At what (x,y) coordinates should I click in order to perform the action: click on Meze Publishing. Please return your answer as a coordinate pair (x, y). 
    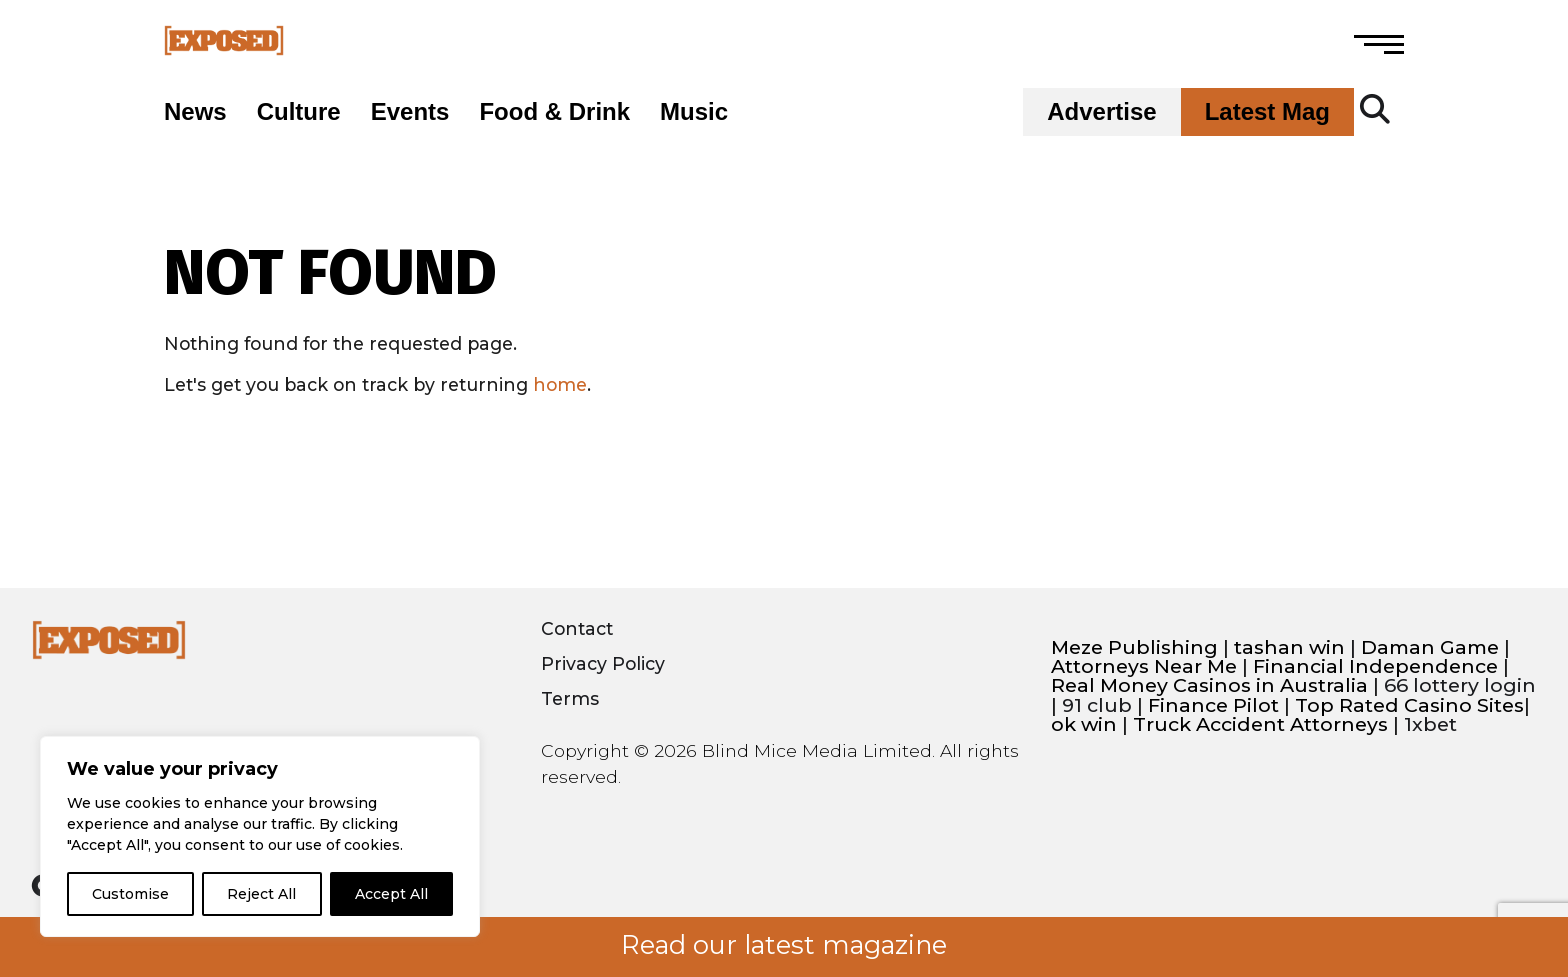
    Looking at the image, I should click on (1134, 647).